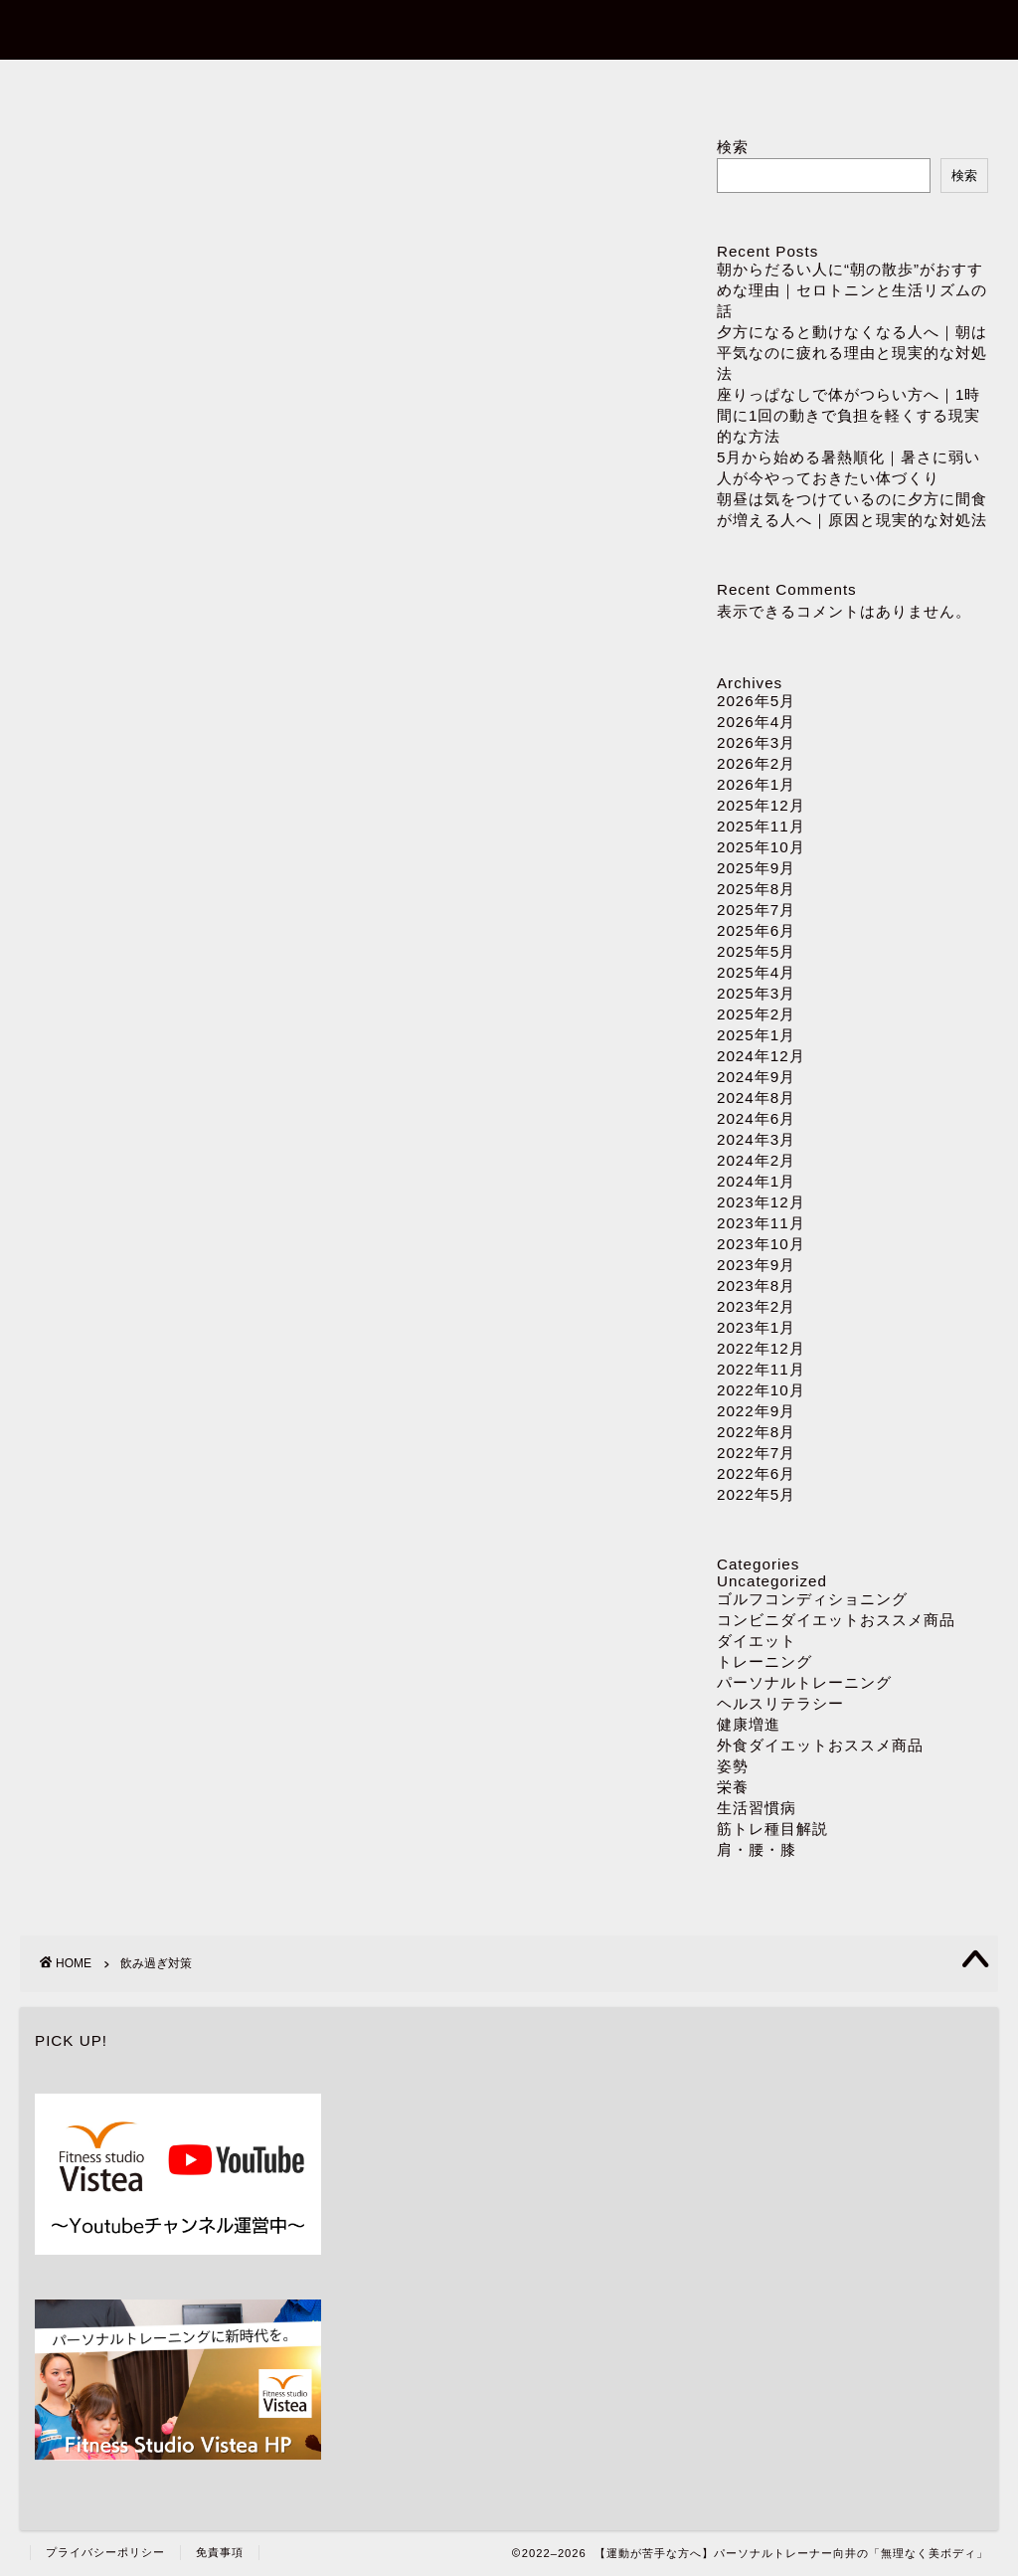 The width and height of the screenshot is (1018, 2576). Describe the element at coordinates (852, 352) in the screenshot. I see `夕方になると動けなくなる人へ｜朝は平気なのに疲れる理由と現実的な対処法` at that location.